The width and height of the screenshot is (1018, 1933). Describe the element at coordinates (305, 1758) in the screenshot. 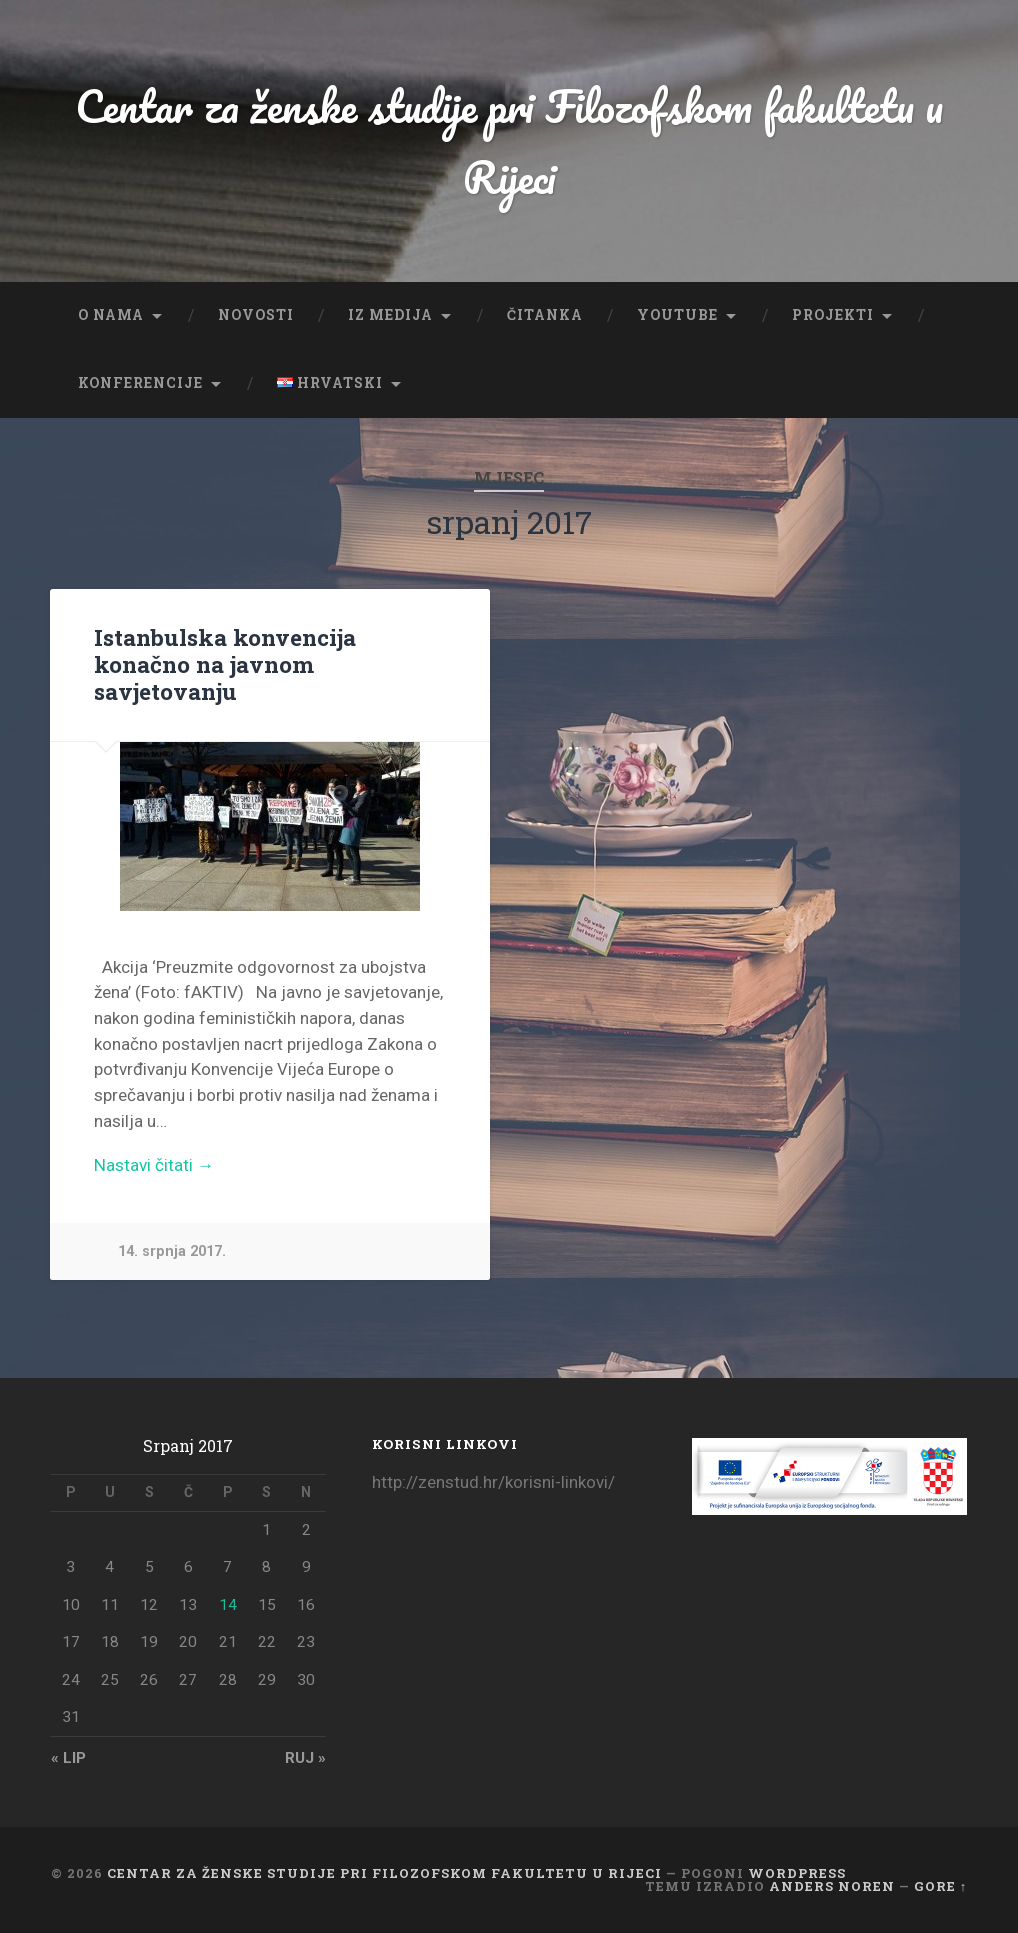

I see `ruj »` at that location.